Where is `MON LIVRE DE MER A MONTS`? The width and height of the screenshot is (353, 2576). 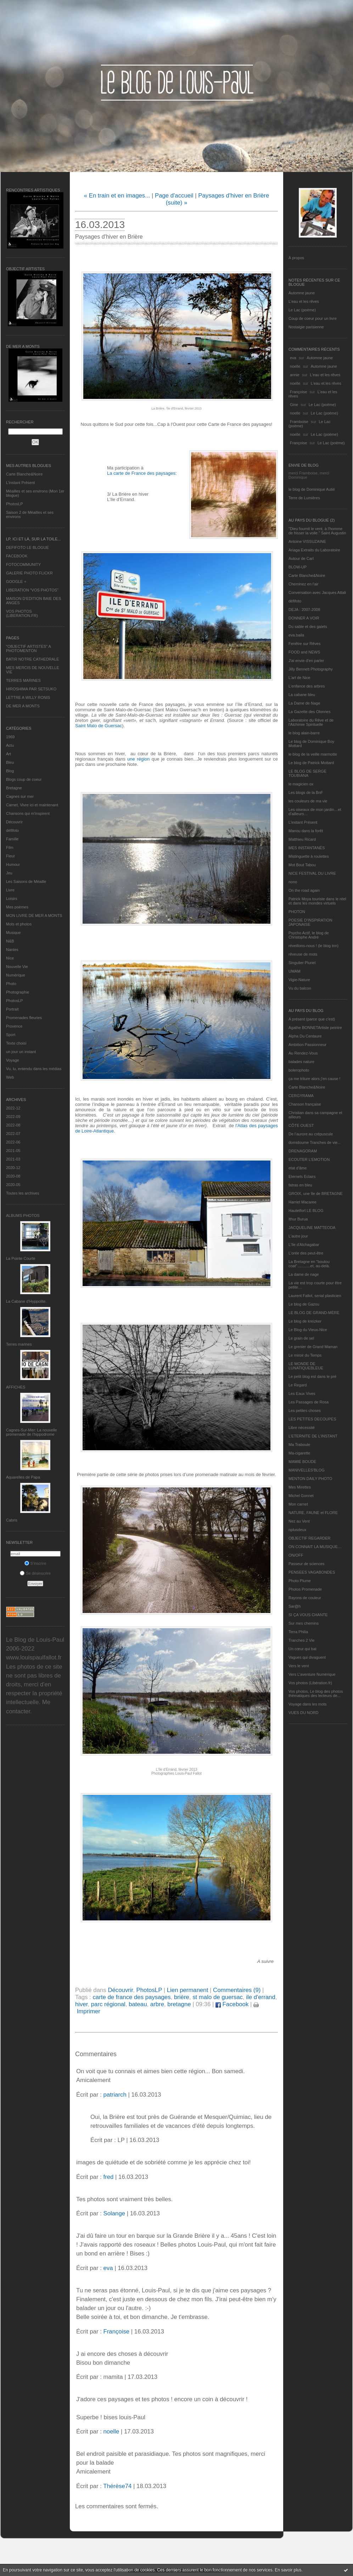
MON LIVRE DE MER A MONTS is located at coordinates (34, 915).